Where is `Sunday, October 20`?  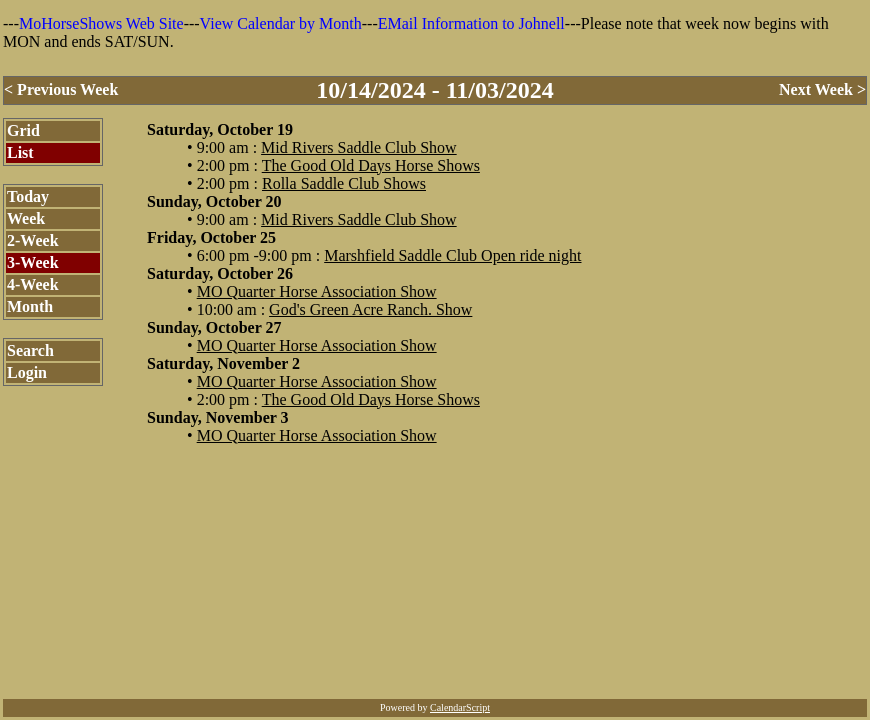
Sunday, October 20 is located at coordinates (214, 201).